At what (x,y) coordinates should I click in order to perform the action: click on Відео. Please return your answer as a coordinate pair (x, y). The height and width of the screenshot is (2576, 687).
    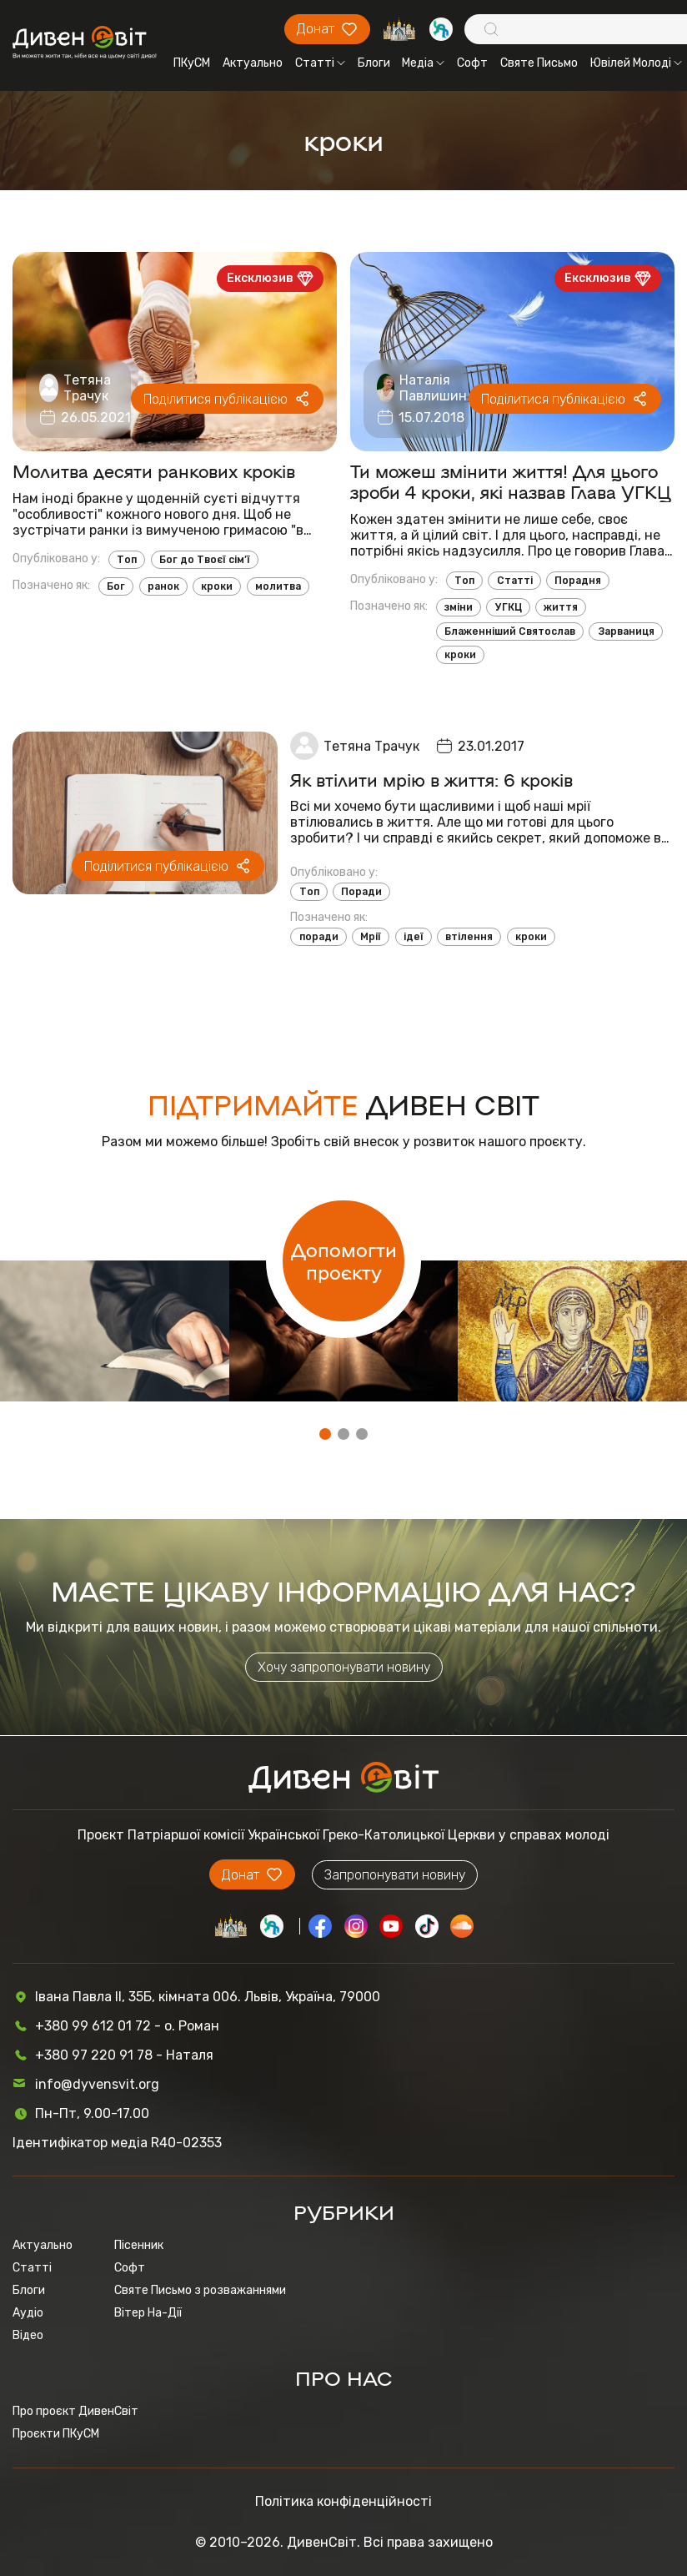
    Looking at the image, I should click on (28, 2335).